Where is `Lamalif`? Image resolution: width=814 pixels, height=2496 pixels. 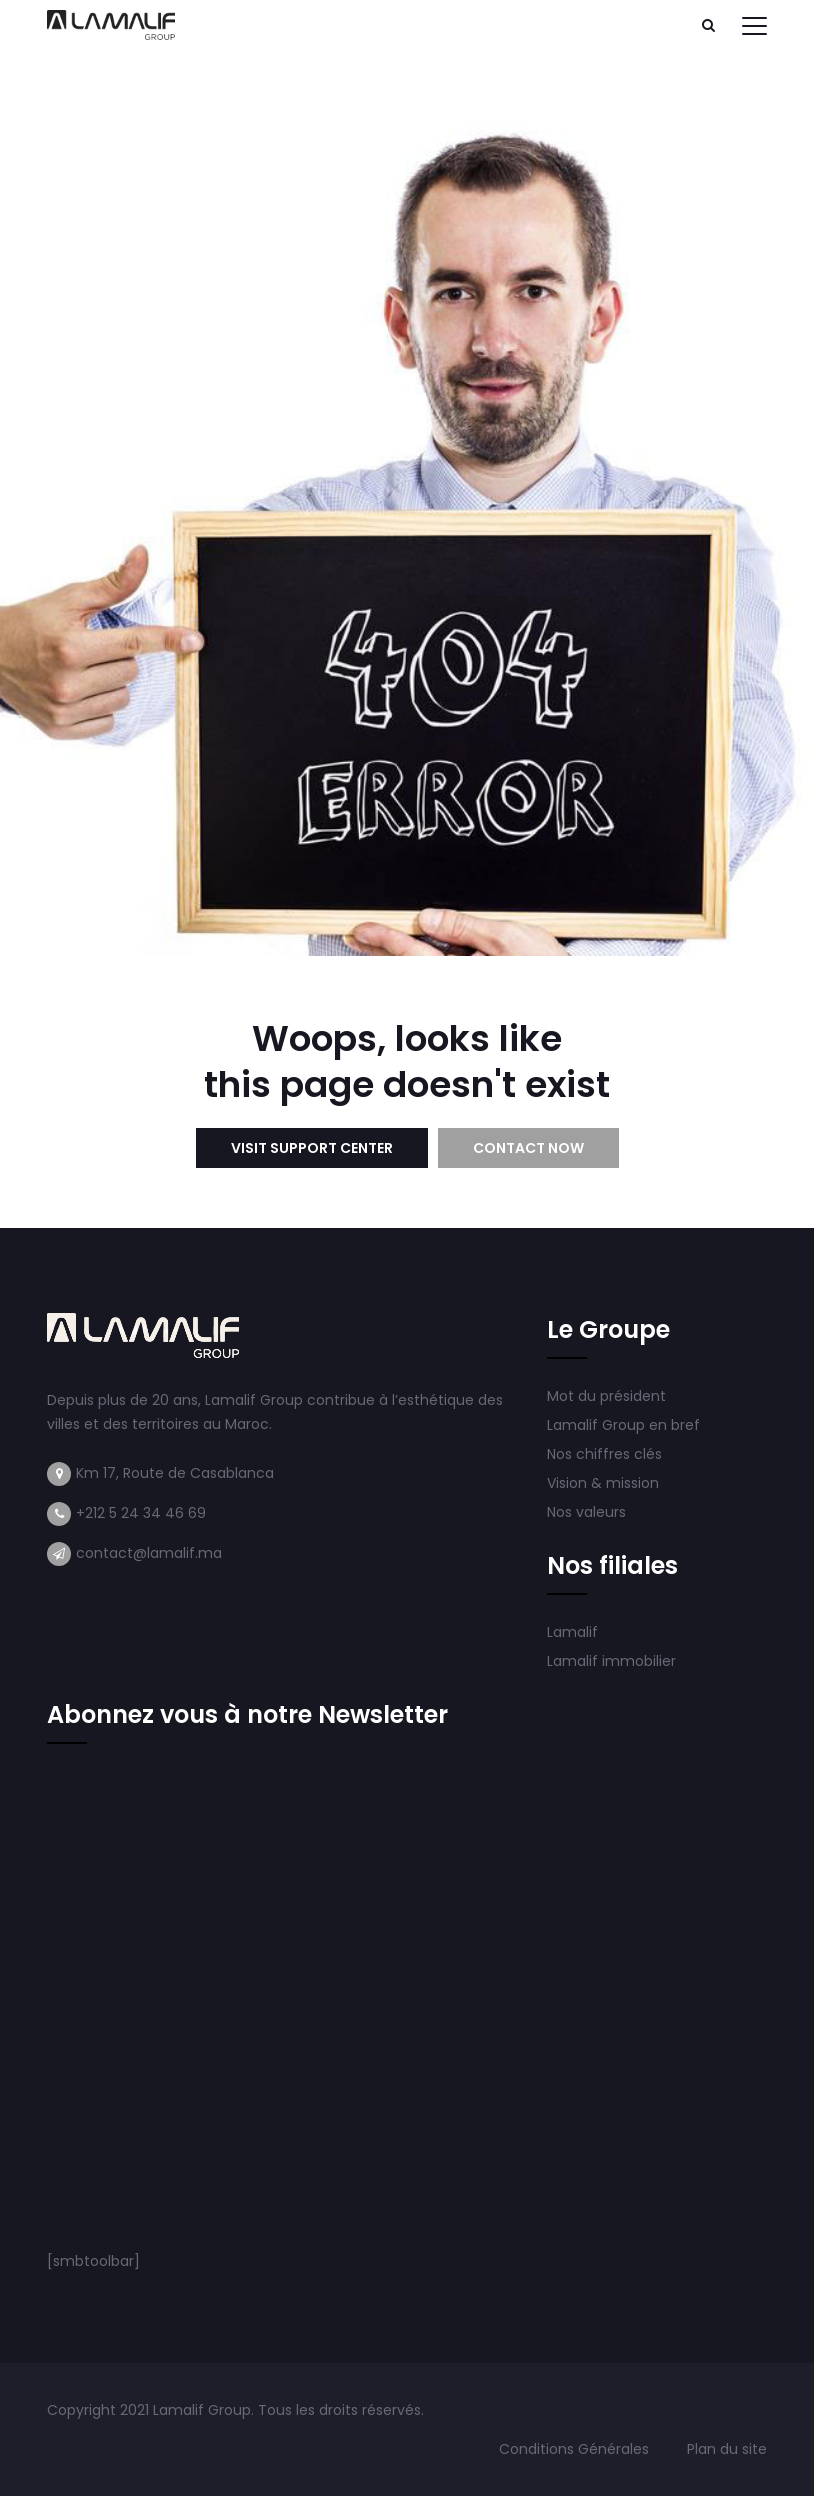
Lamalif is located at coordinates (572, 1632).